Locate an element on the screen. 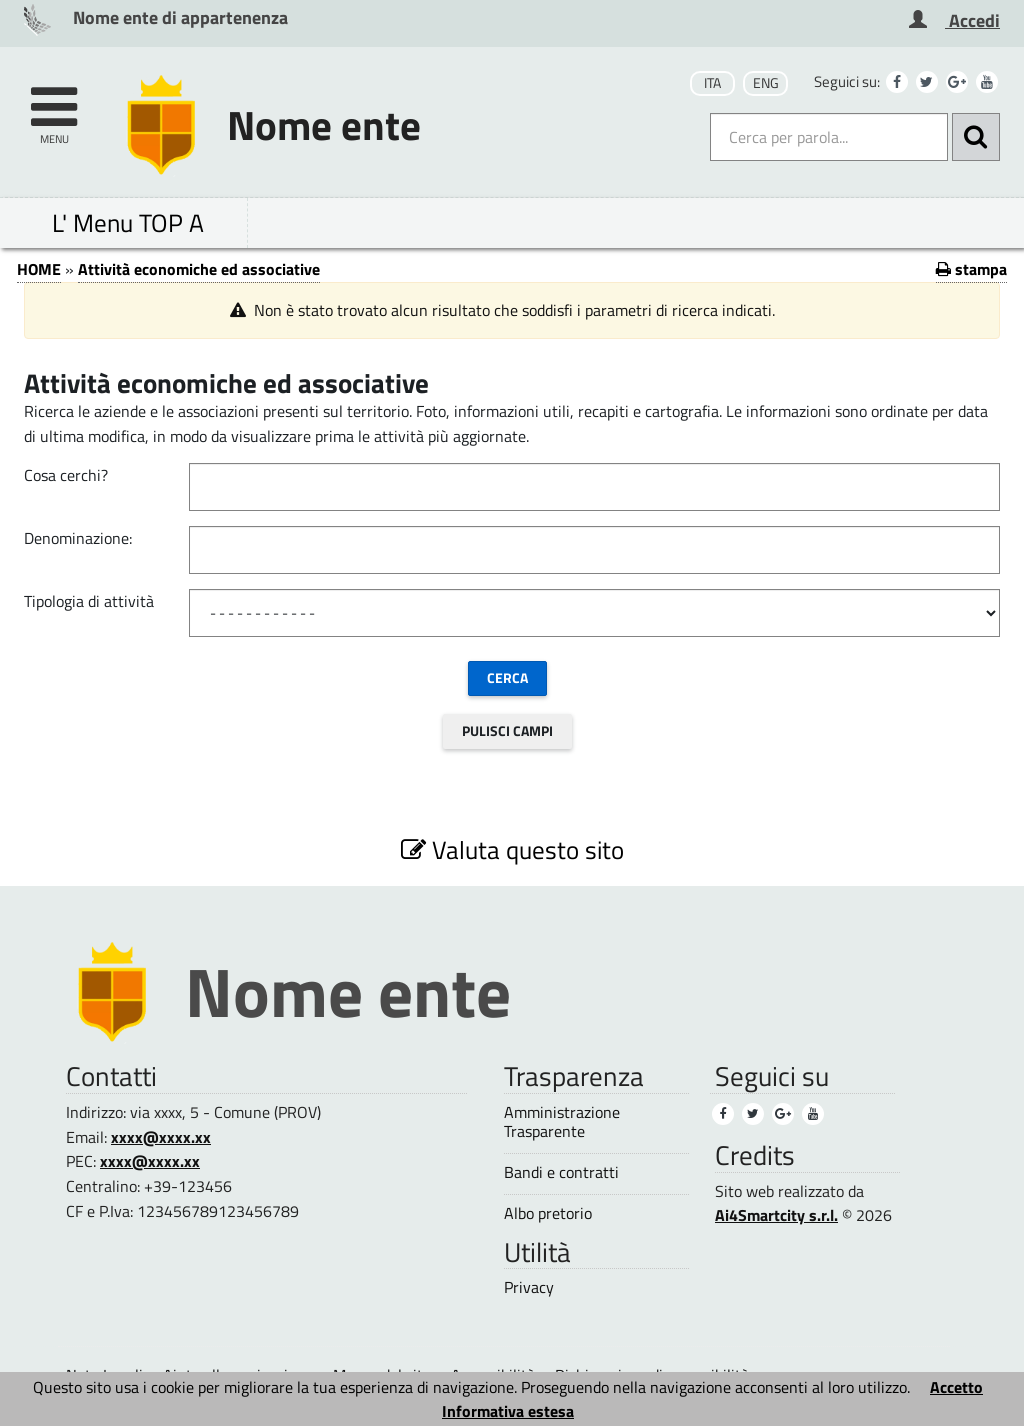  Albo pretorio is located at coordinates (548, 1213).